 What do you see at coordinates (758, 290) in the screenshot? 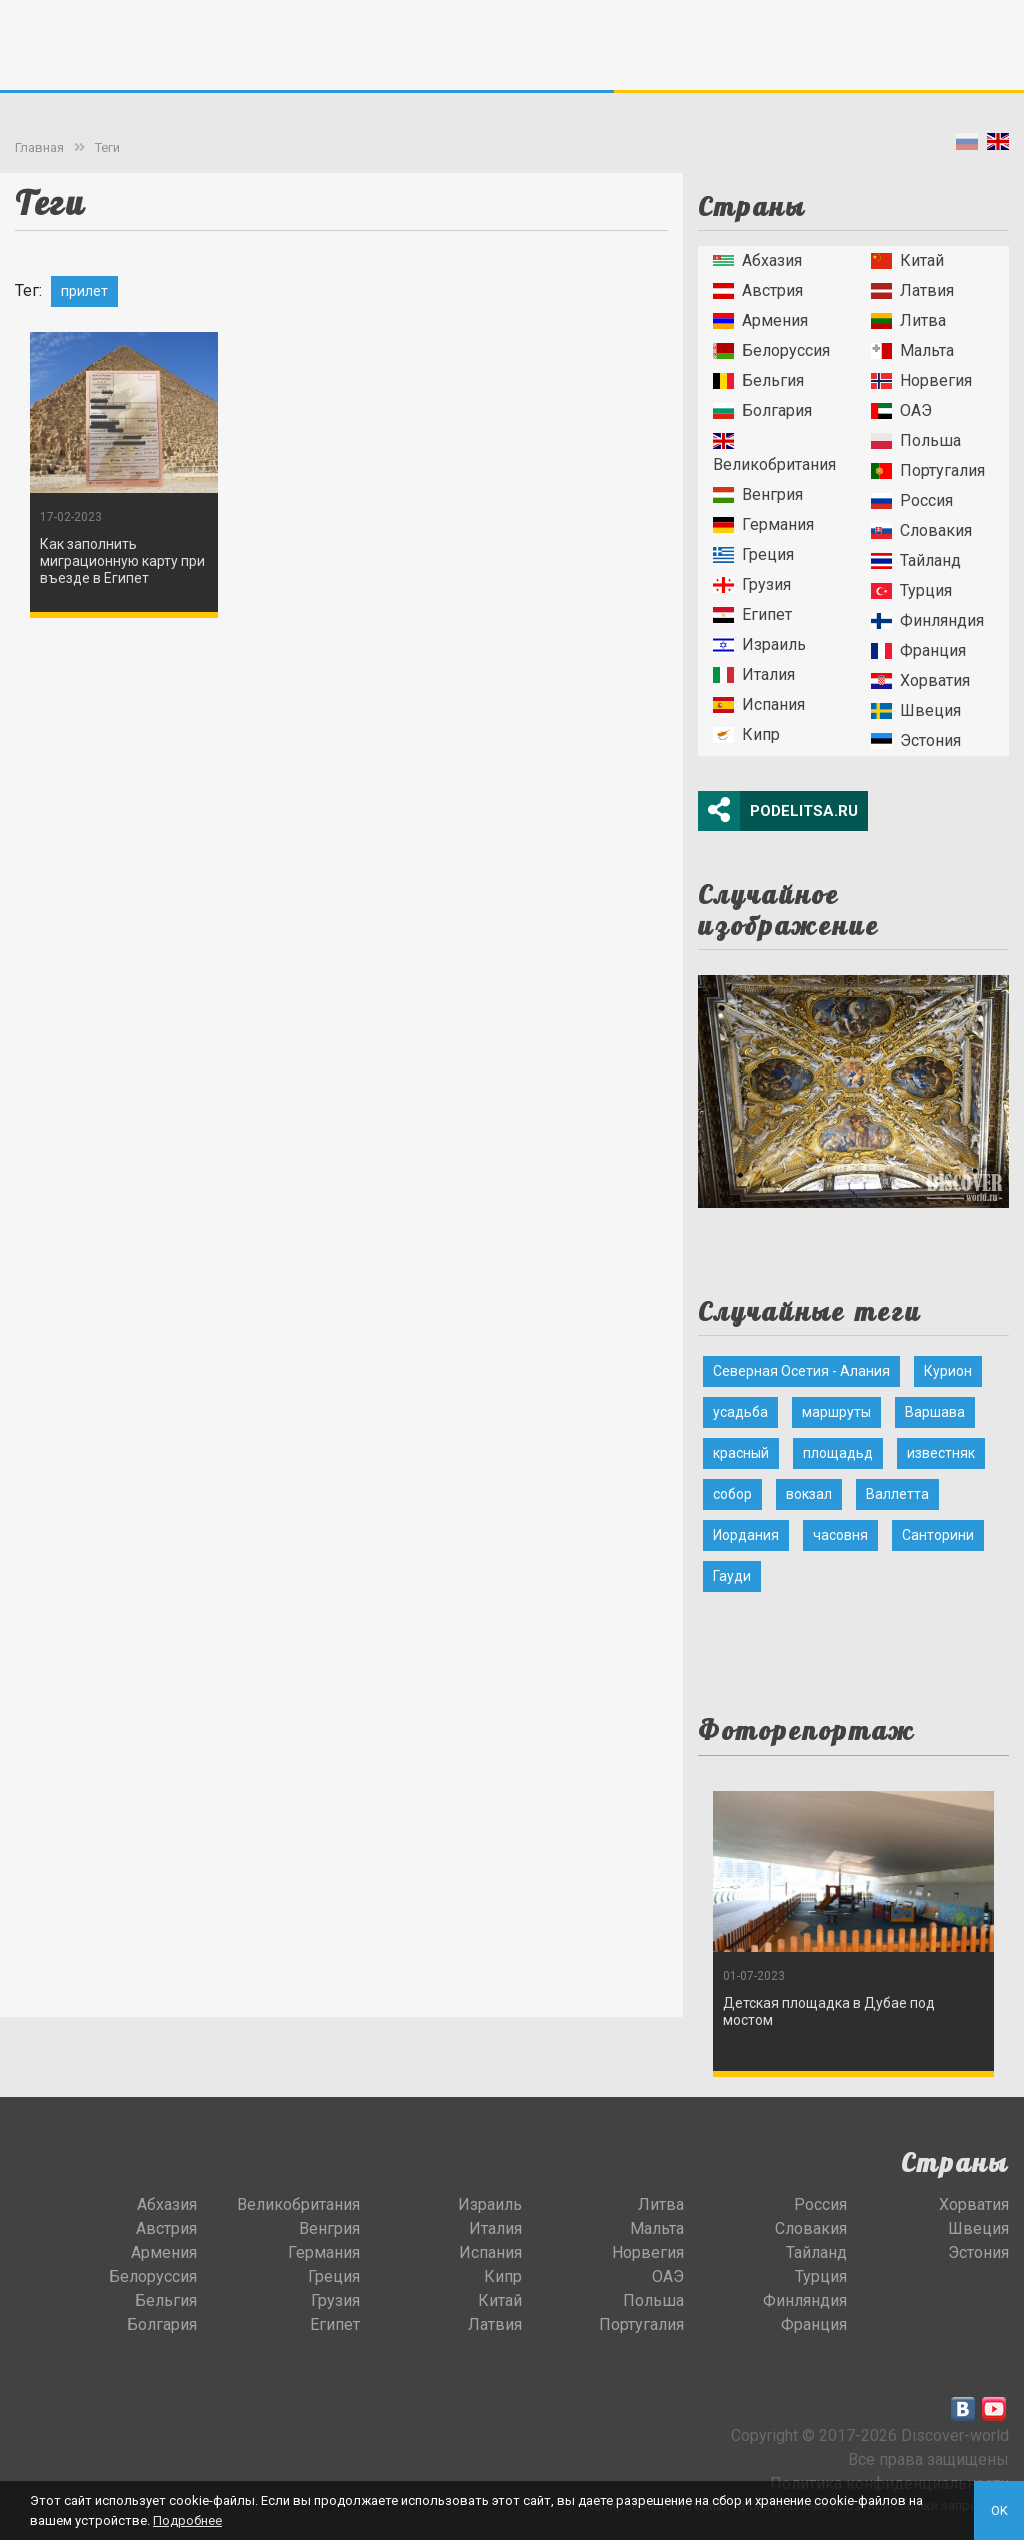
I see `Австрия` at bounding box center [758, 290].